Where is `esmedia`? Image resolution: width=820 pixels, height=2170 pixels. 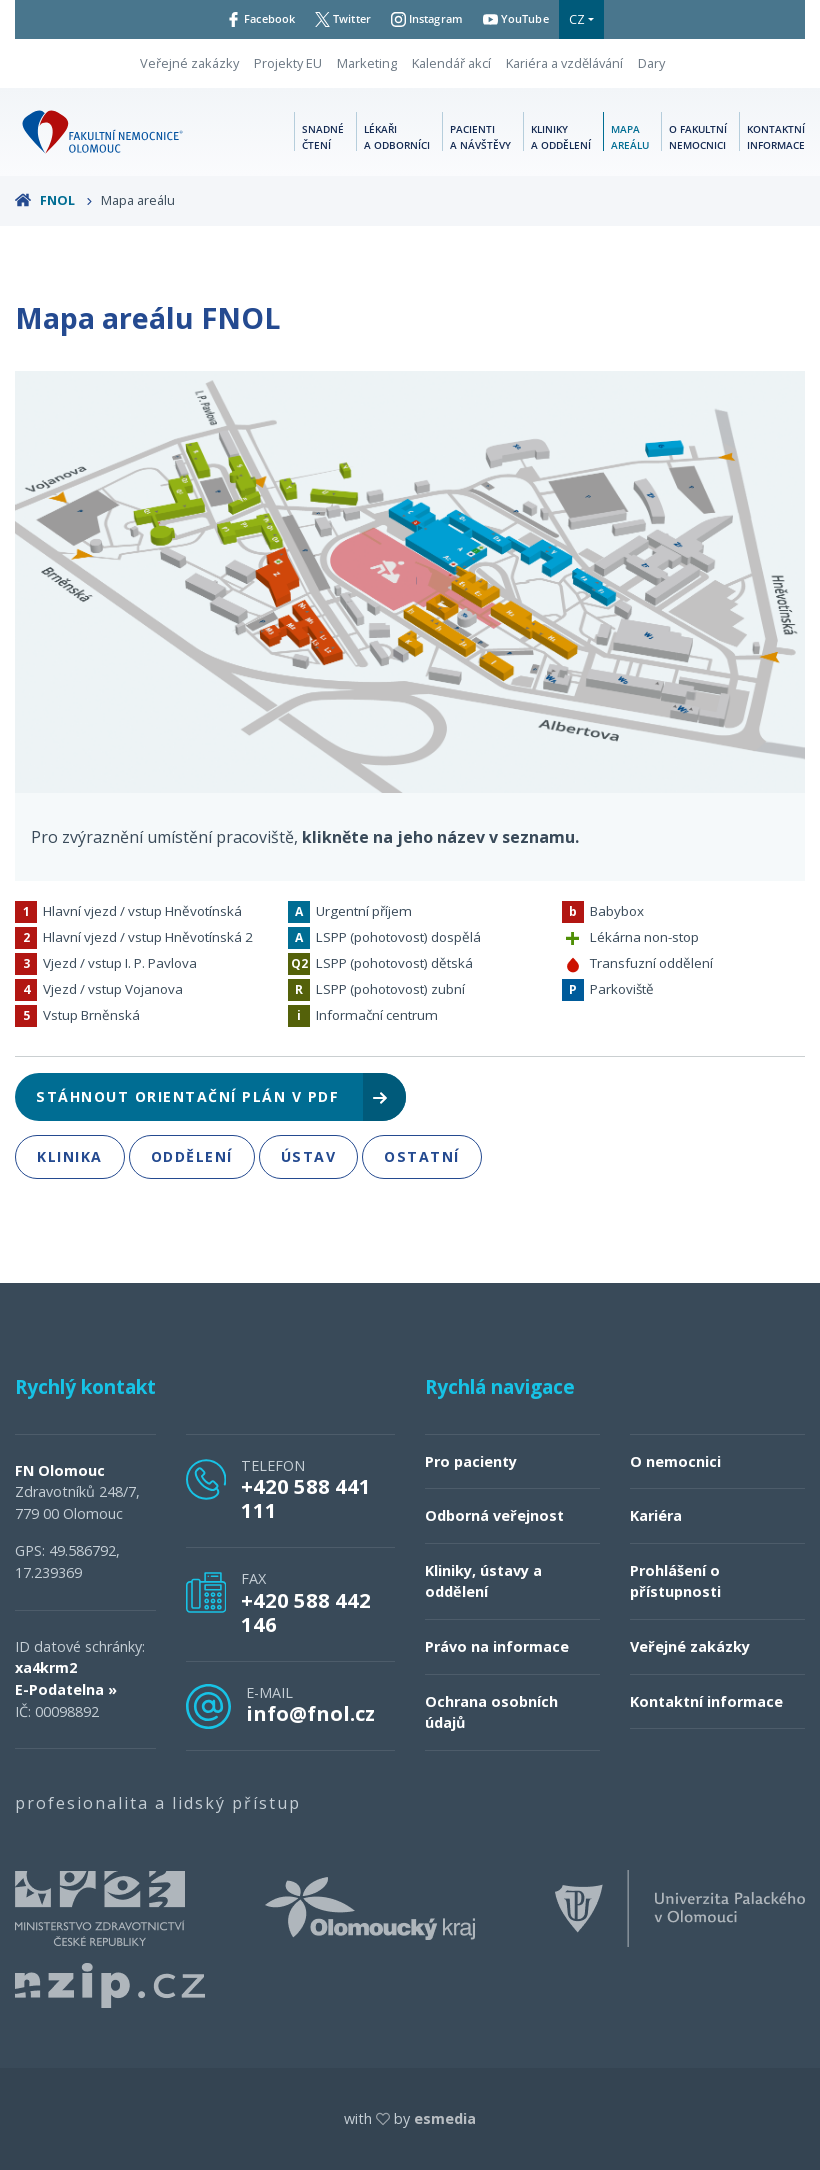 esmedia is located at coordinates (445, 2118).